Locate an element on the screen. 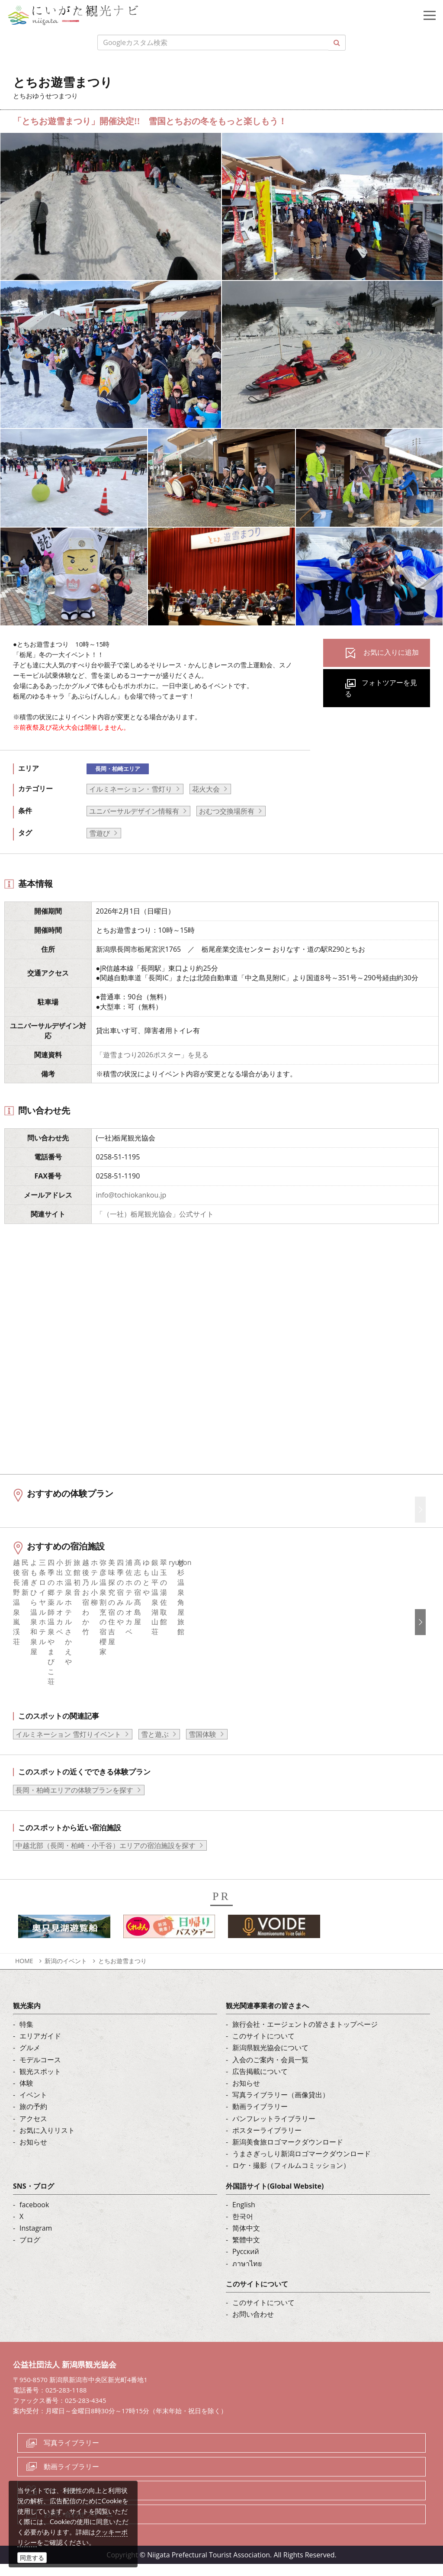 This screenshot has width=443, height=2576. ロケ・撮影（フィルムコミッション） is located at coordinates (291, 2177).